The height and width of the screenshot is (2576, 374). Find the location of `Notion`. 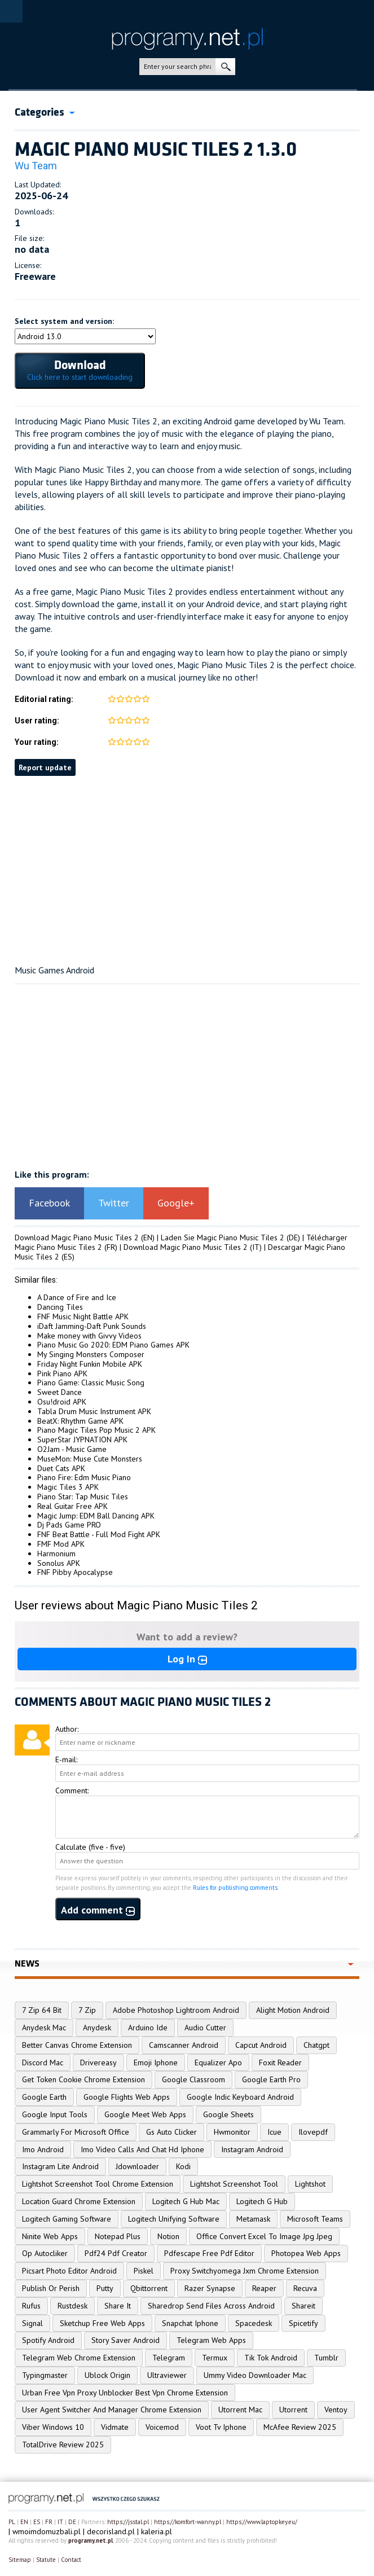

Notion is located at coordinates (168, 2236).